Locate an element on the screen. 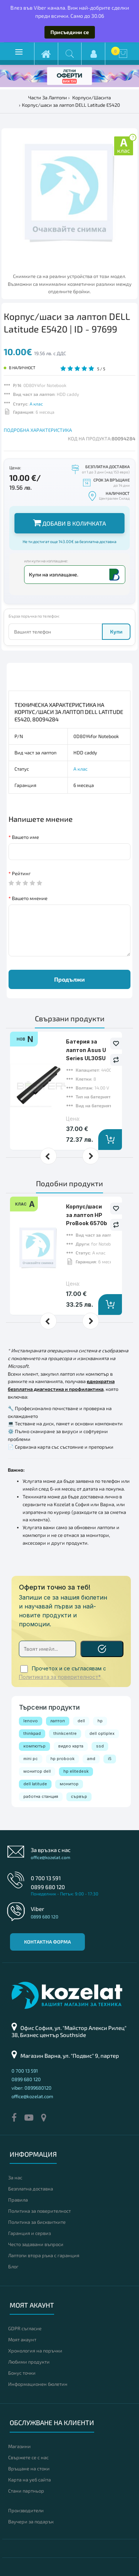 This screenshot has height=2576, width=139. Производители is located at coordinates (26, 2510).